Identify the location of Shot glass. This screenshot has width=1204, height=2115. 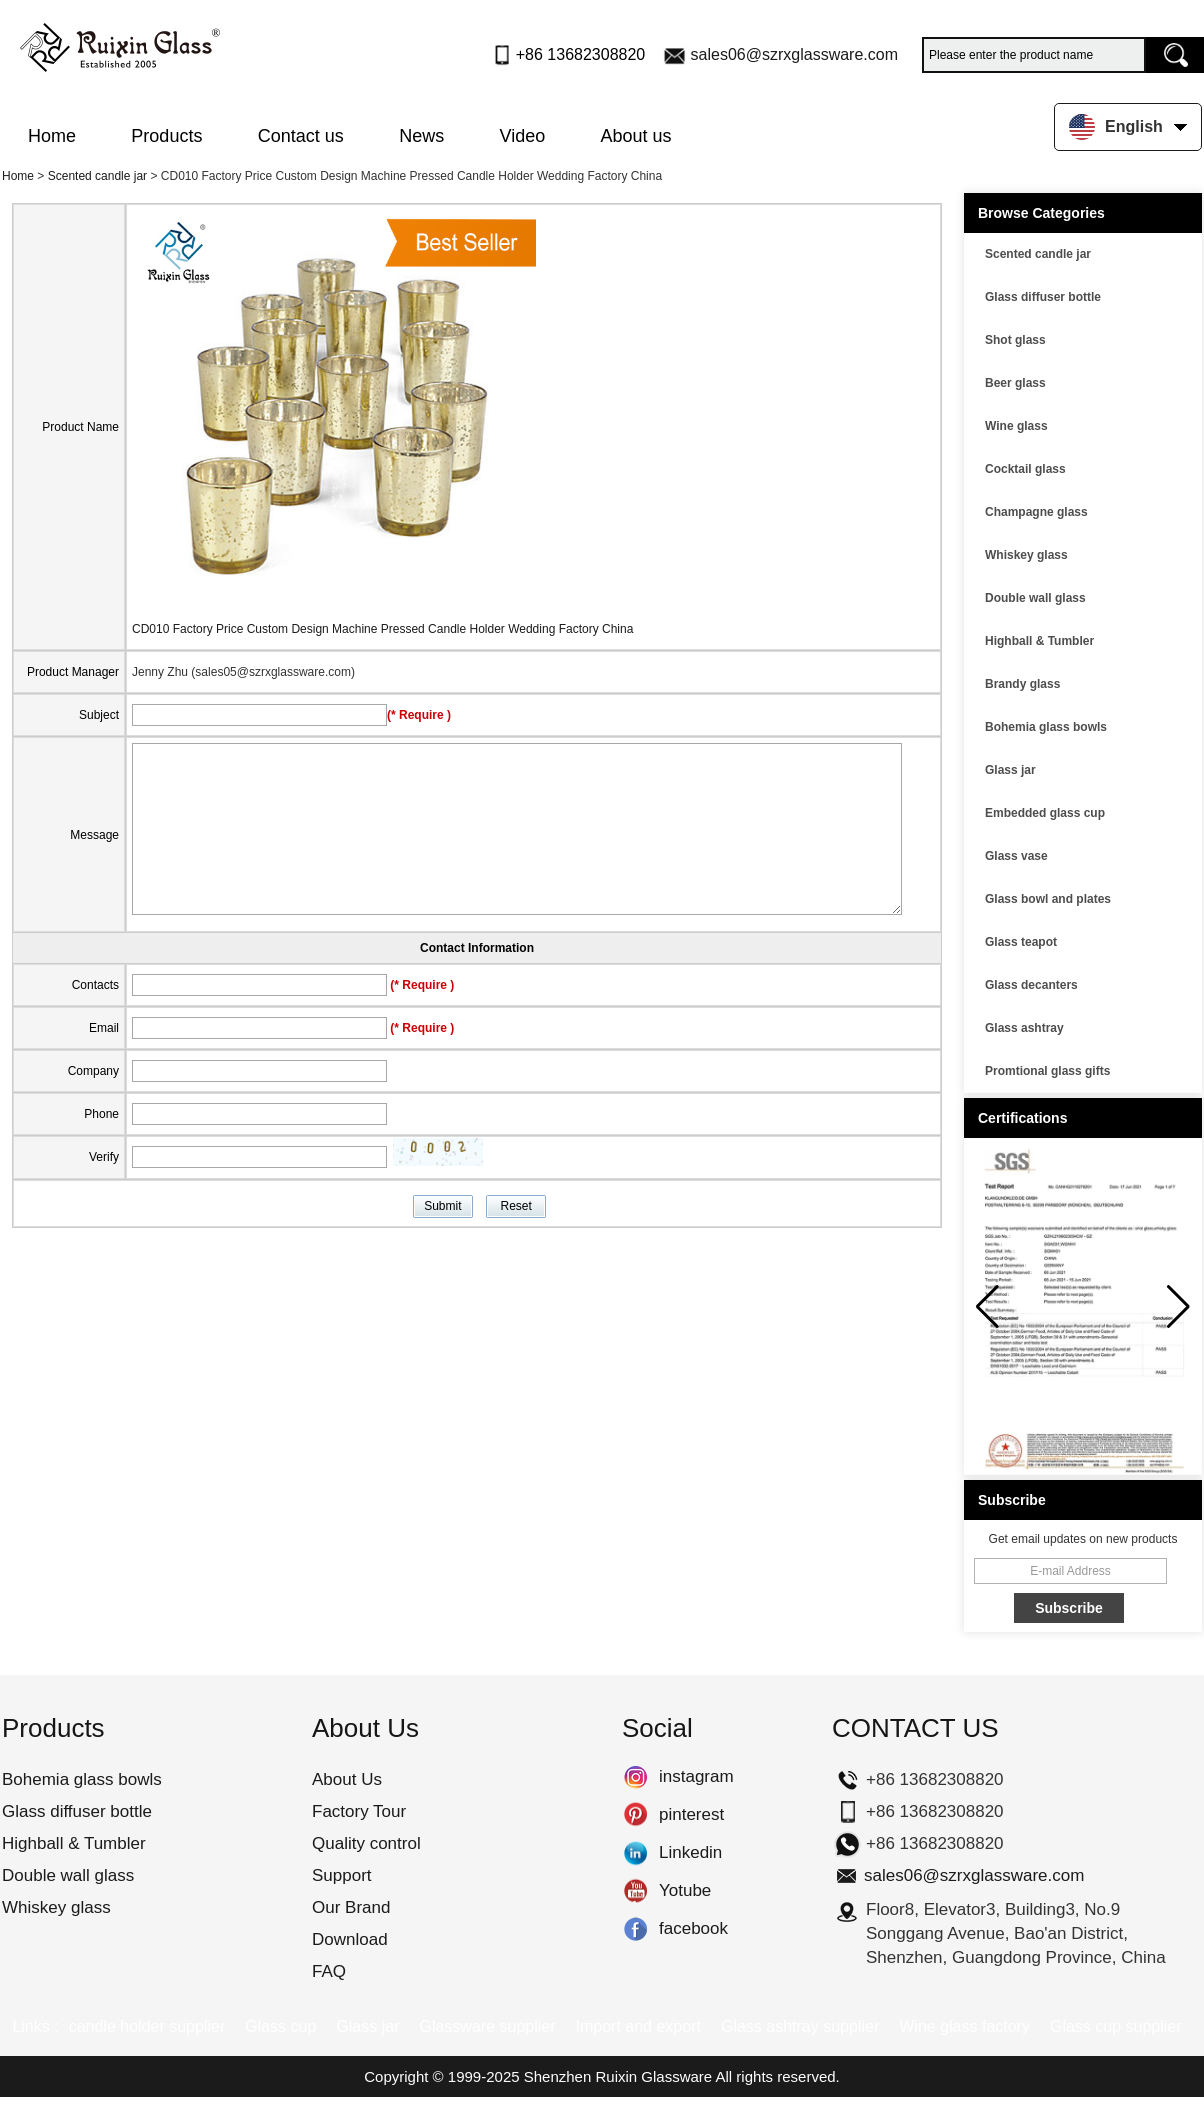
(1015, 340).